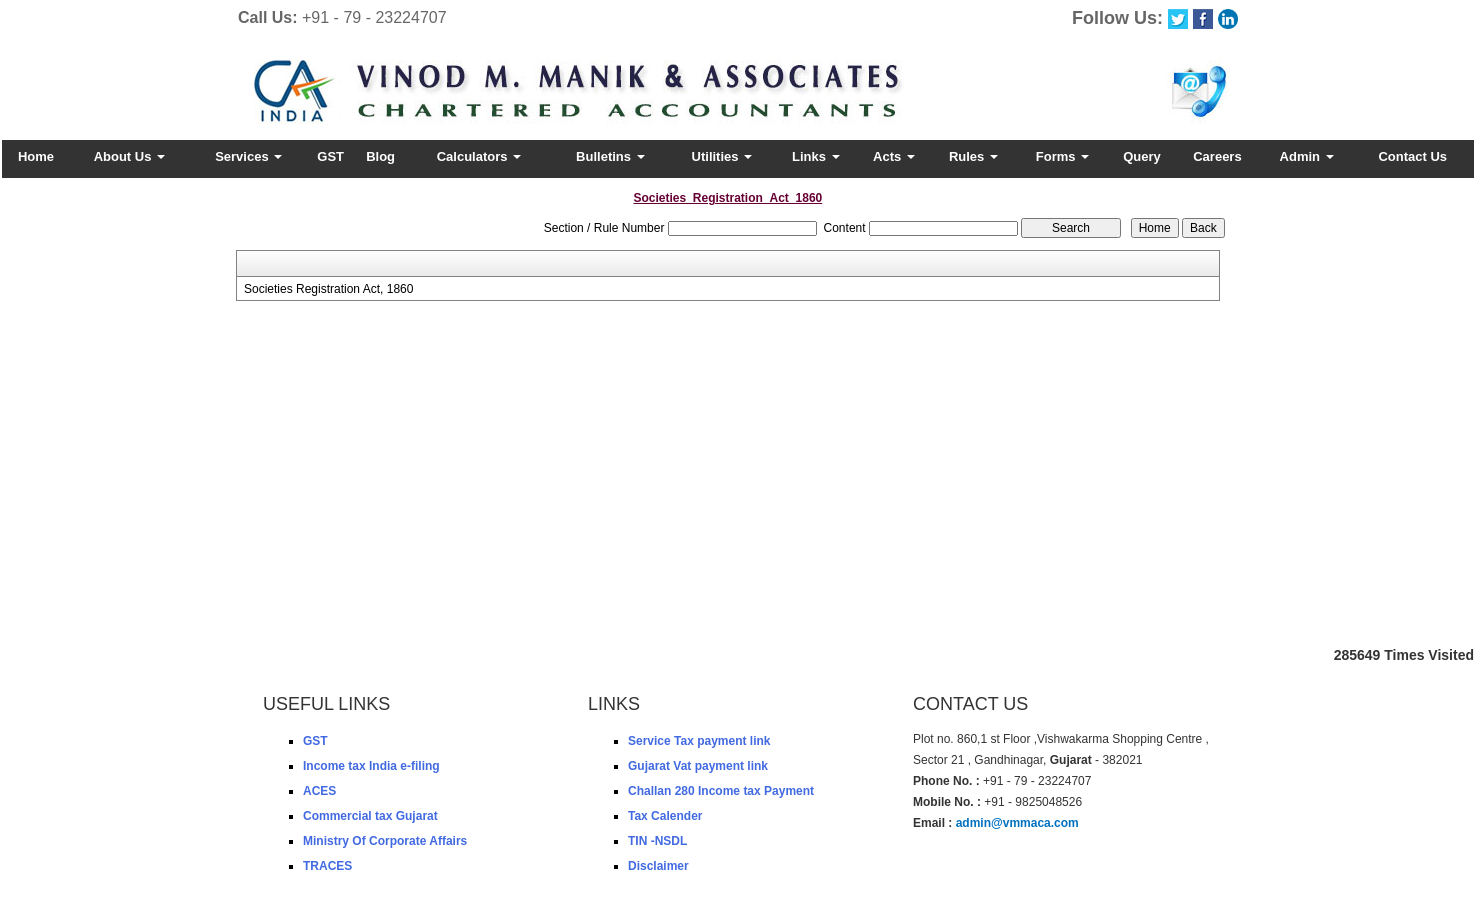 The image size is (1476, 919). What do you see at coordinates (380, 156) in the screenshot?
I see `Blog` at bounding box center [380, 156].